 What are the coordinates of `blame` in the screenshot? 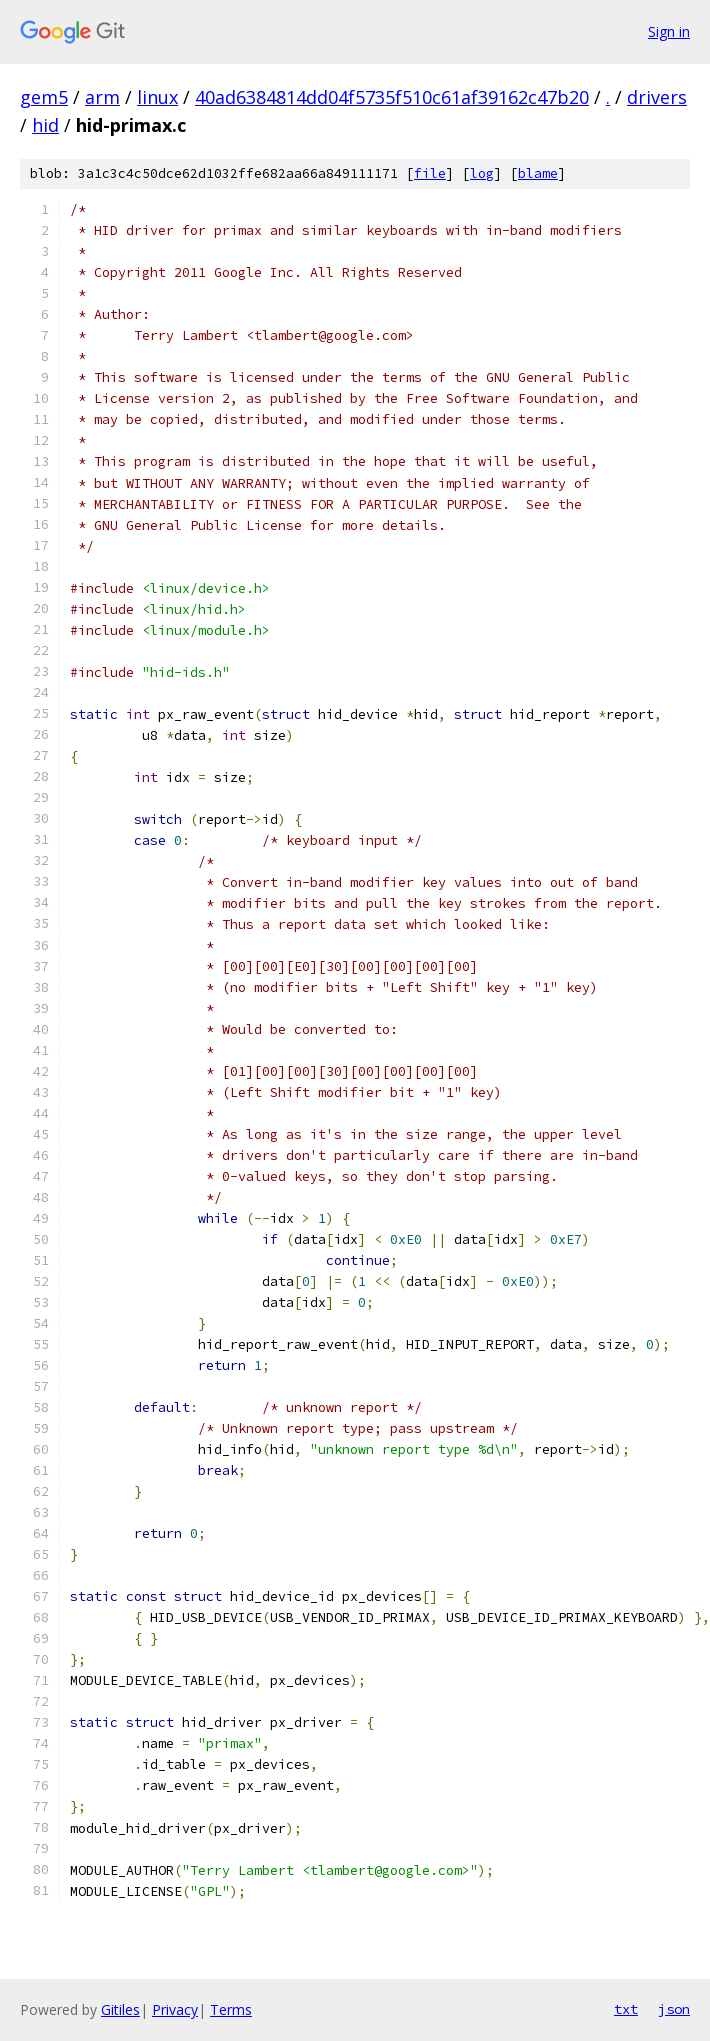 It's located at (538, 173).